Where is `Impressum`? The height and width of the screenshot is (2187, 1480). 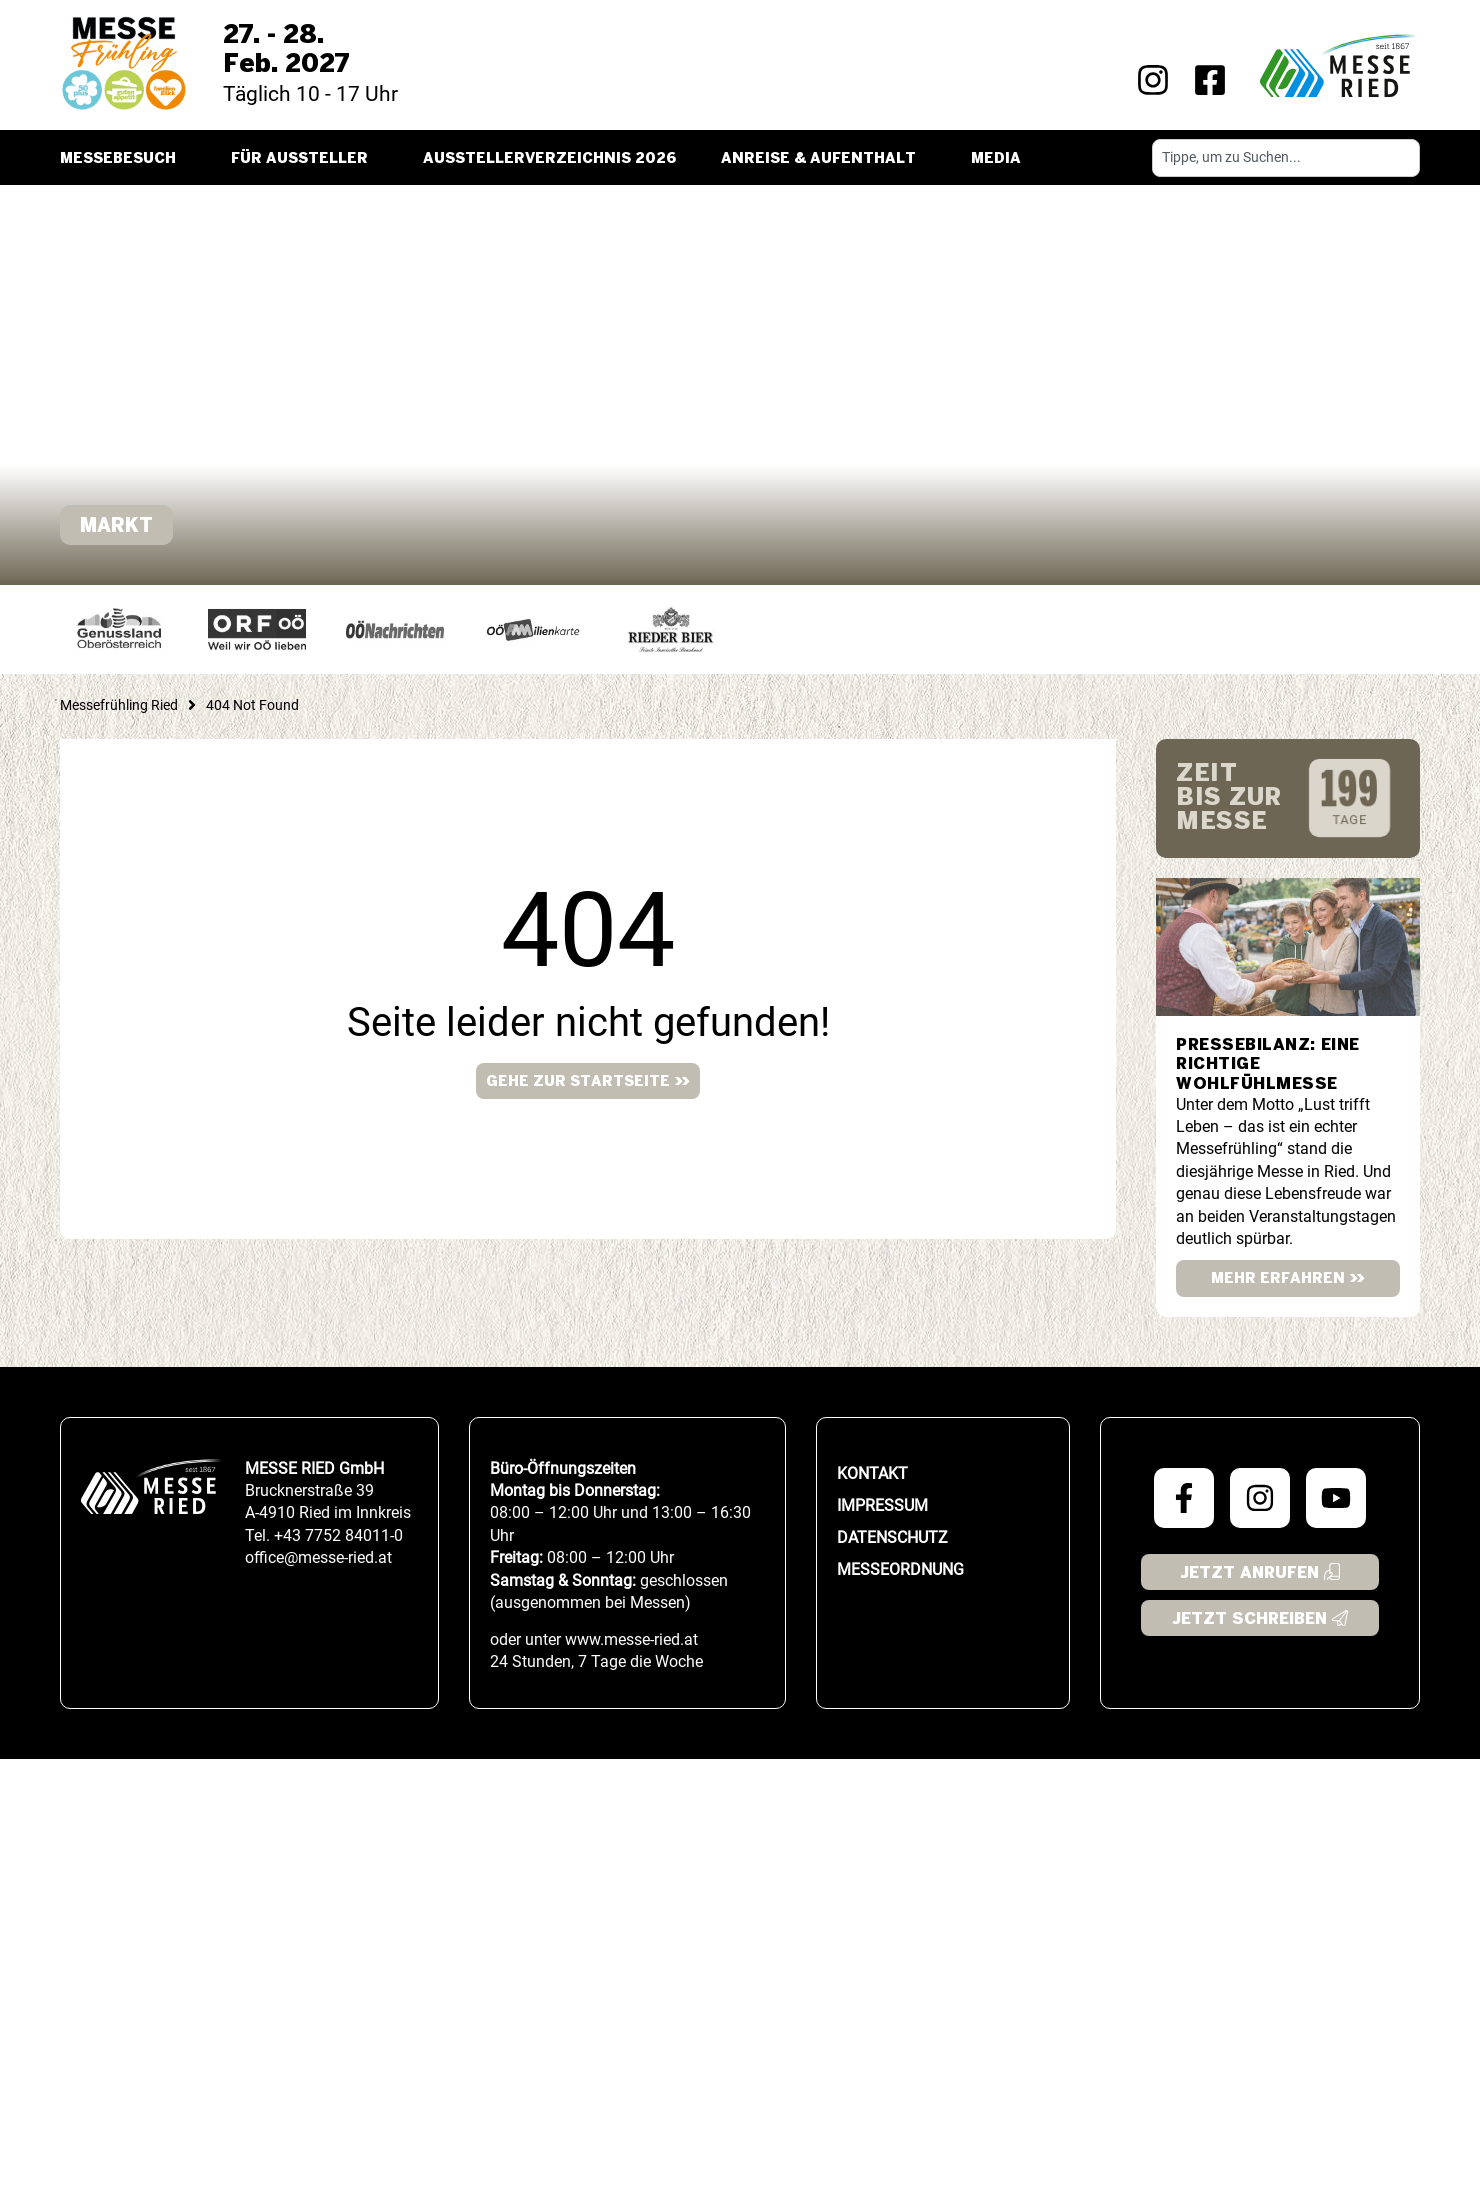
Impressum is located at coordinates (882, 1505).